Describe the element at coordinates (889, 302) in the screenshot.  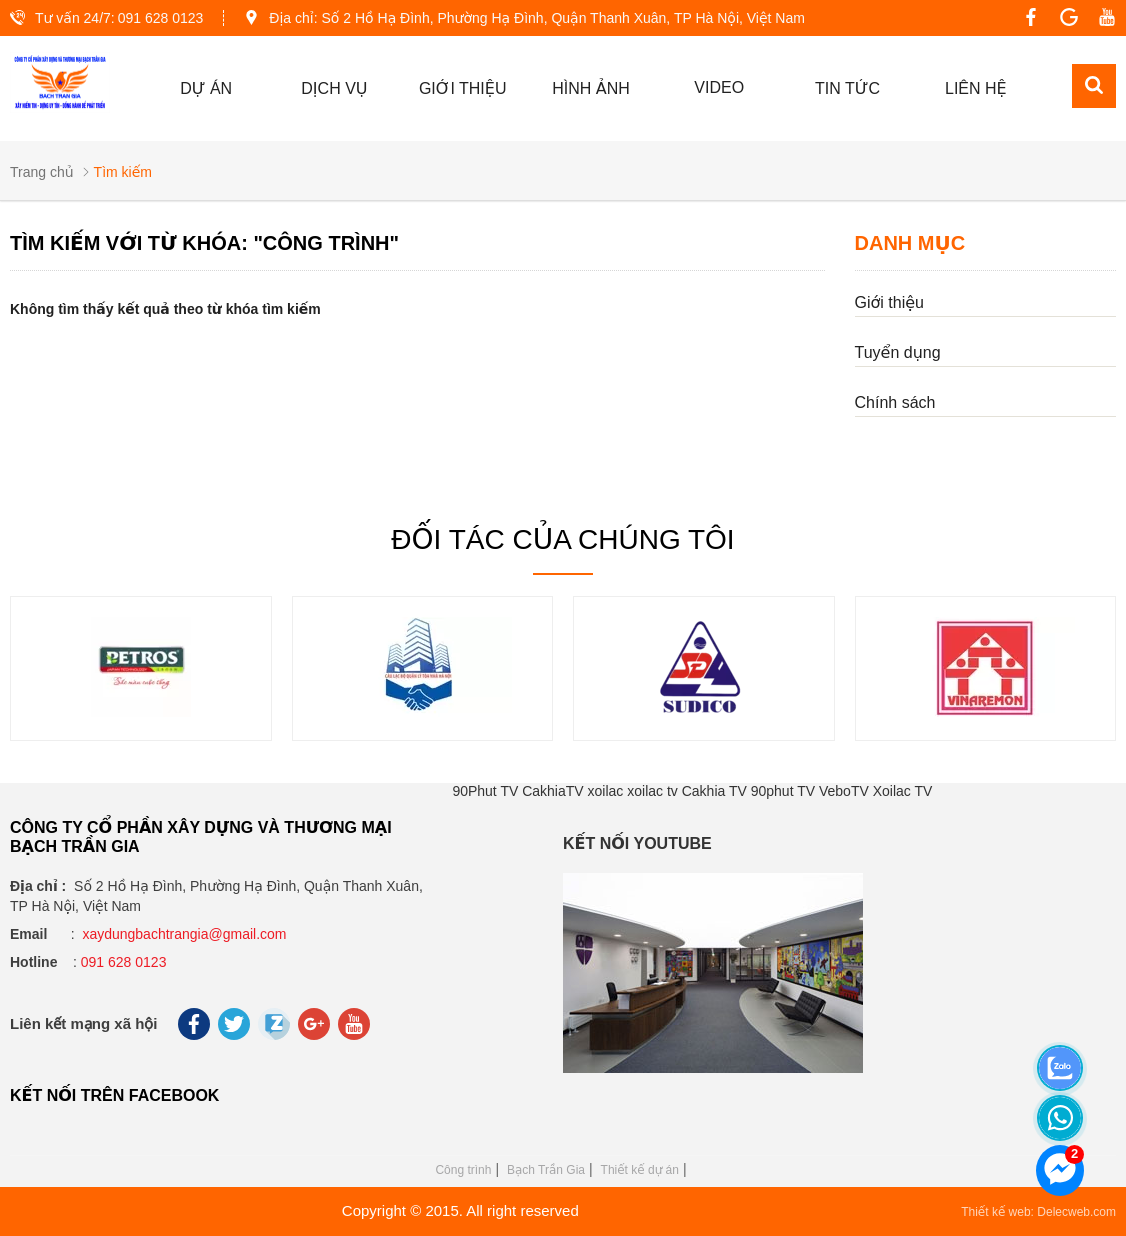
I see `Giới thiệu` at that location.